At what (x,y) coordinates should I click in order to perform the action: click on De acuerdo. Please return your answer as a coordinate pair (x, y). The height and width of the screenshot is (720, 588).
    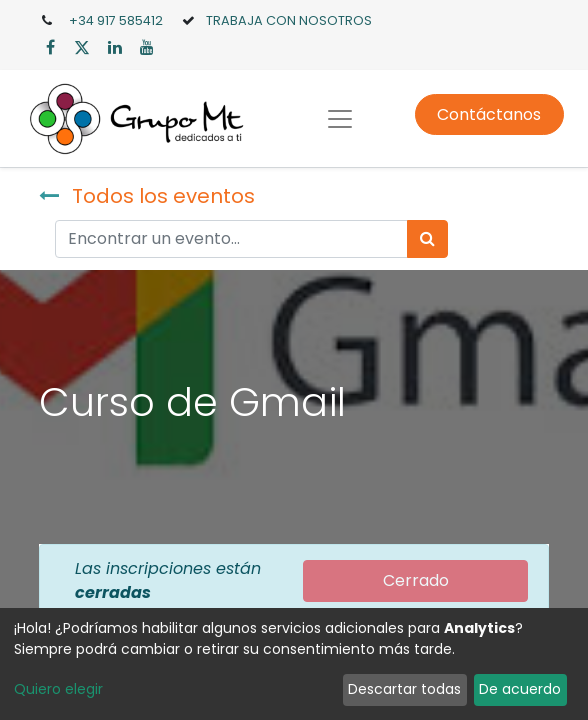
    Looking at the image, I should click on (520, 689).